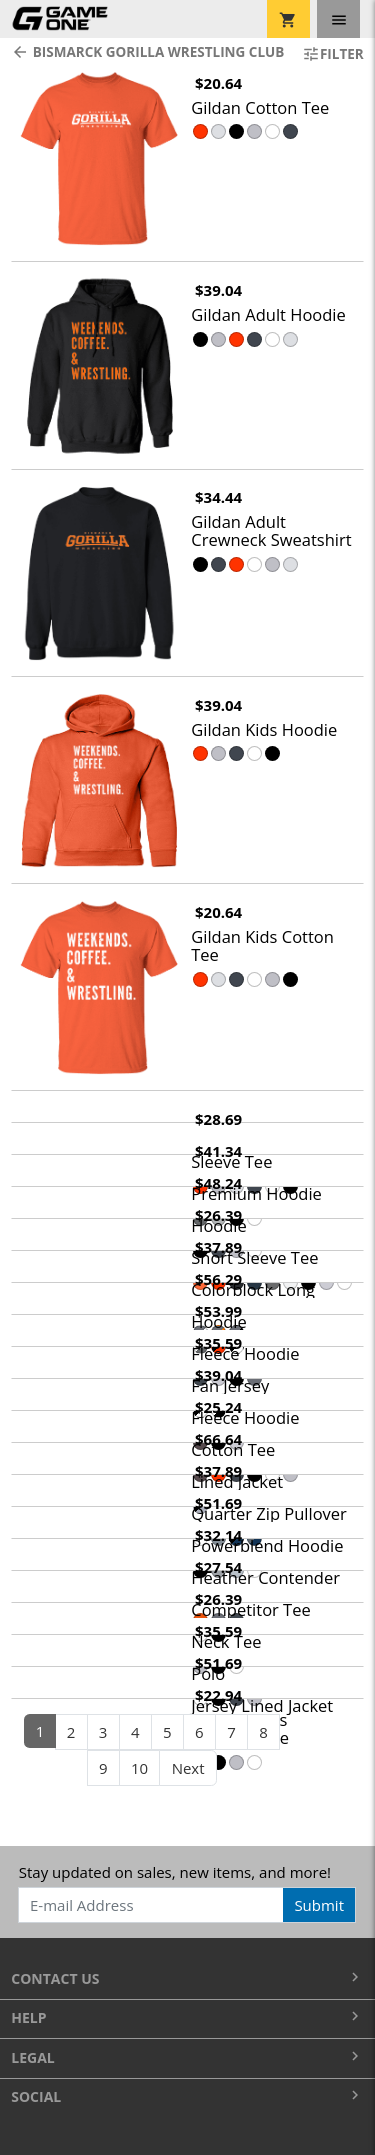  I want to click on [Toggle navigation], so click(338, 19).